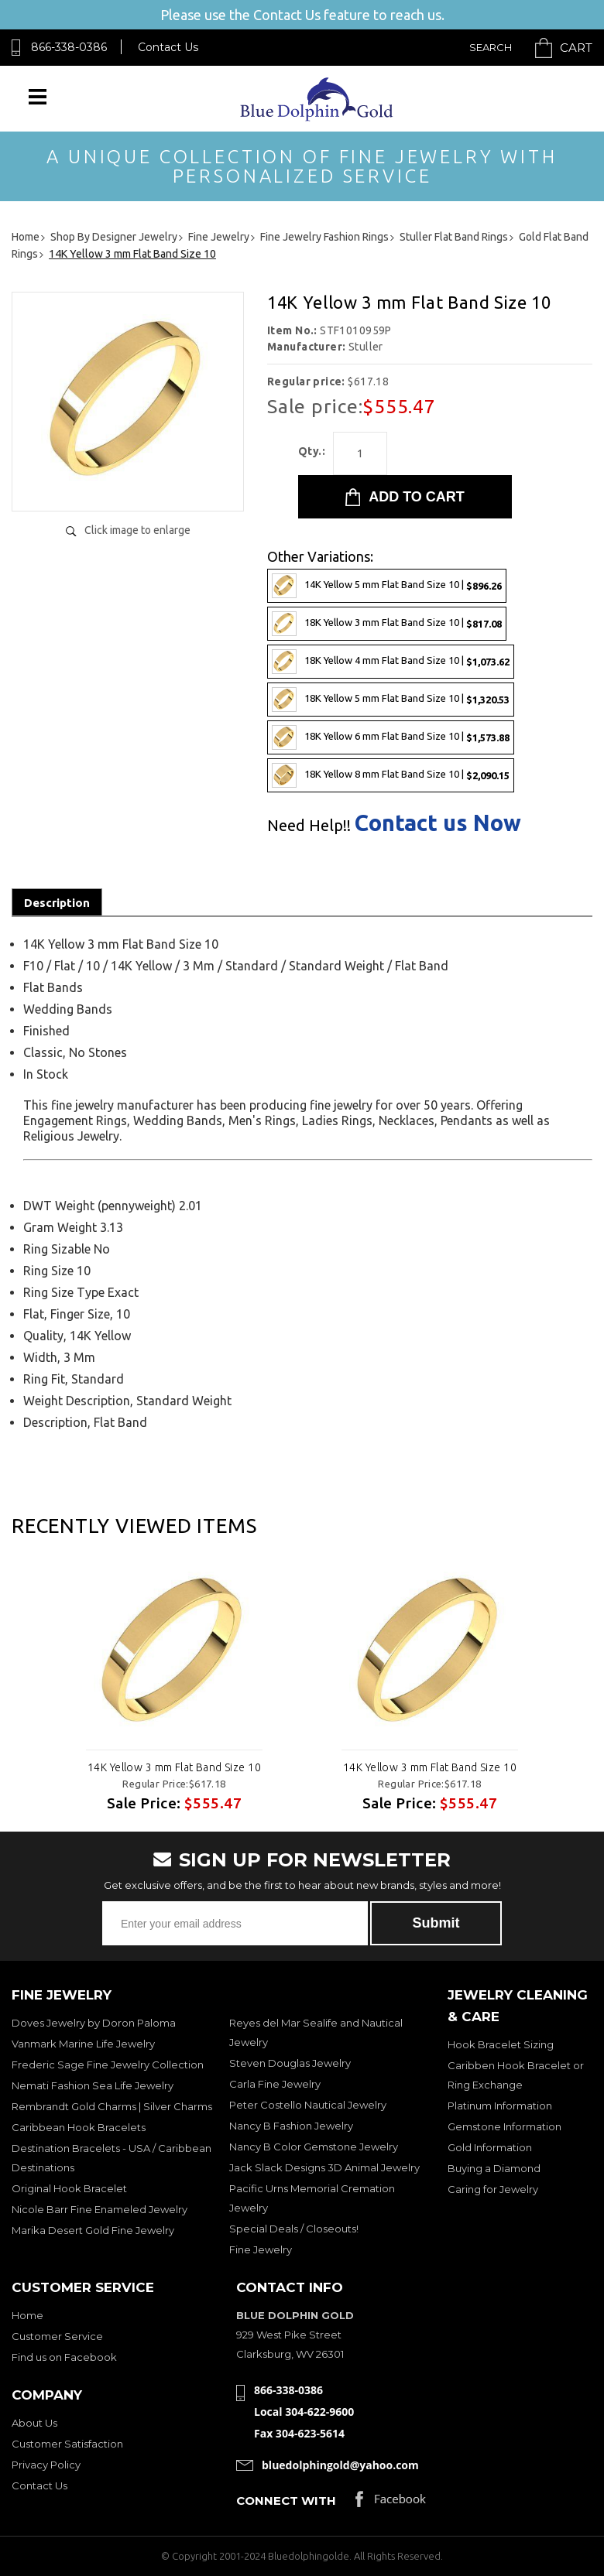  Describe the element at coordinates (290, 2063) in the screenshot. I see `Steven Douglas Jewelry` at that location.